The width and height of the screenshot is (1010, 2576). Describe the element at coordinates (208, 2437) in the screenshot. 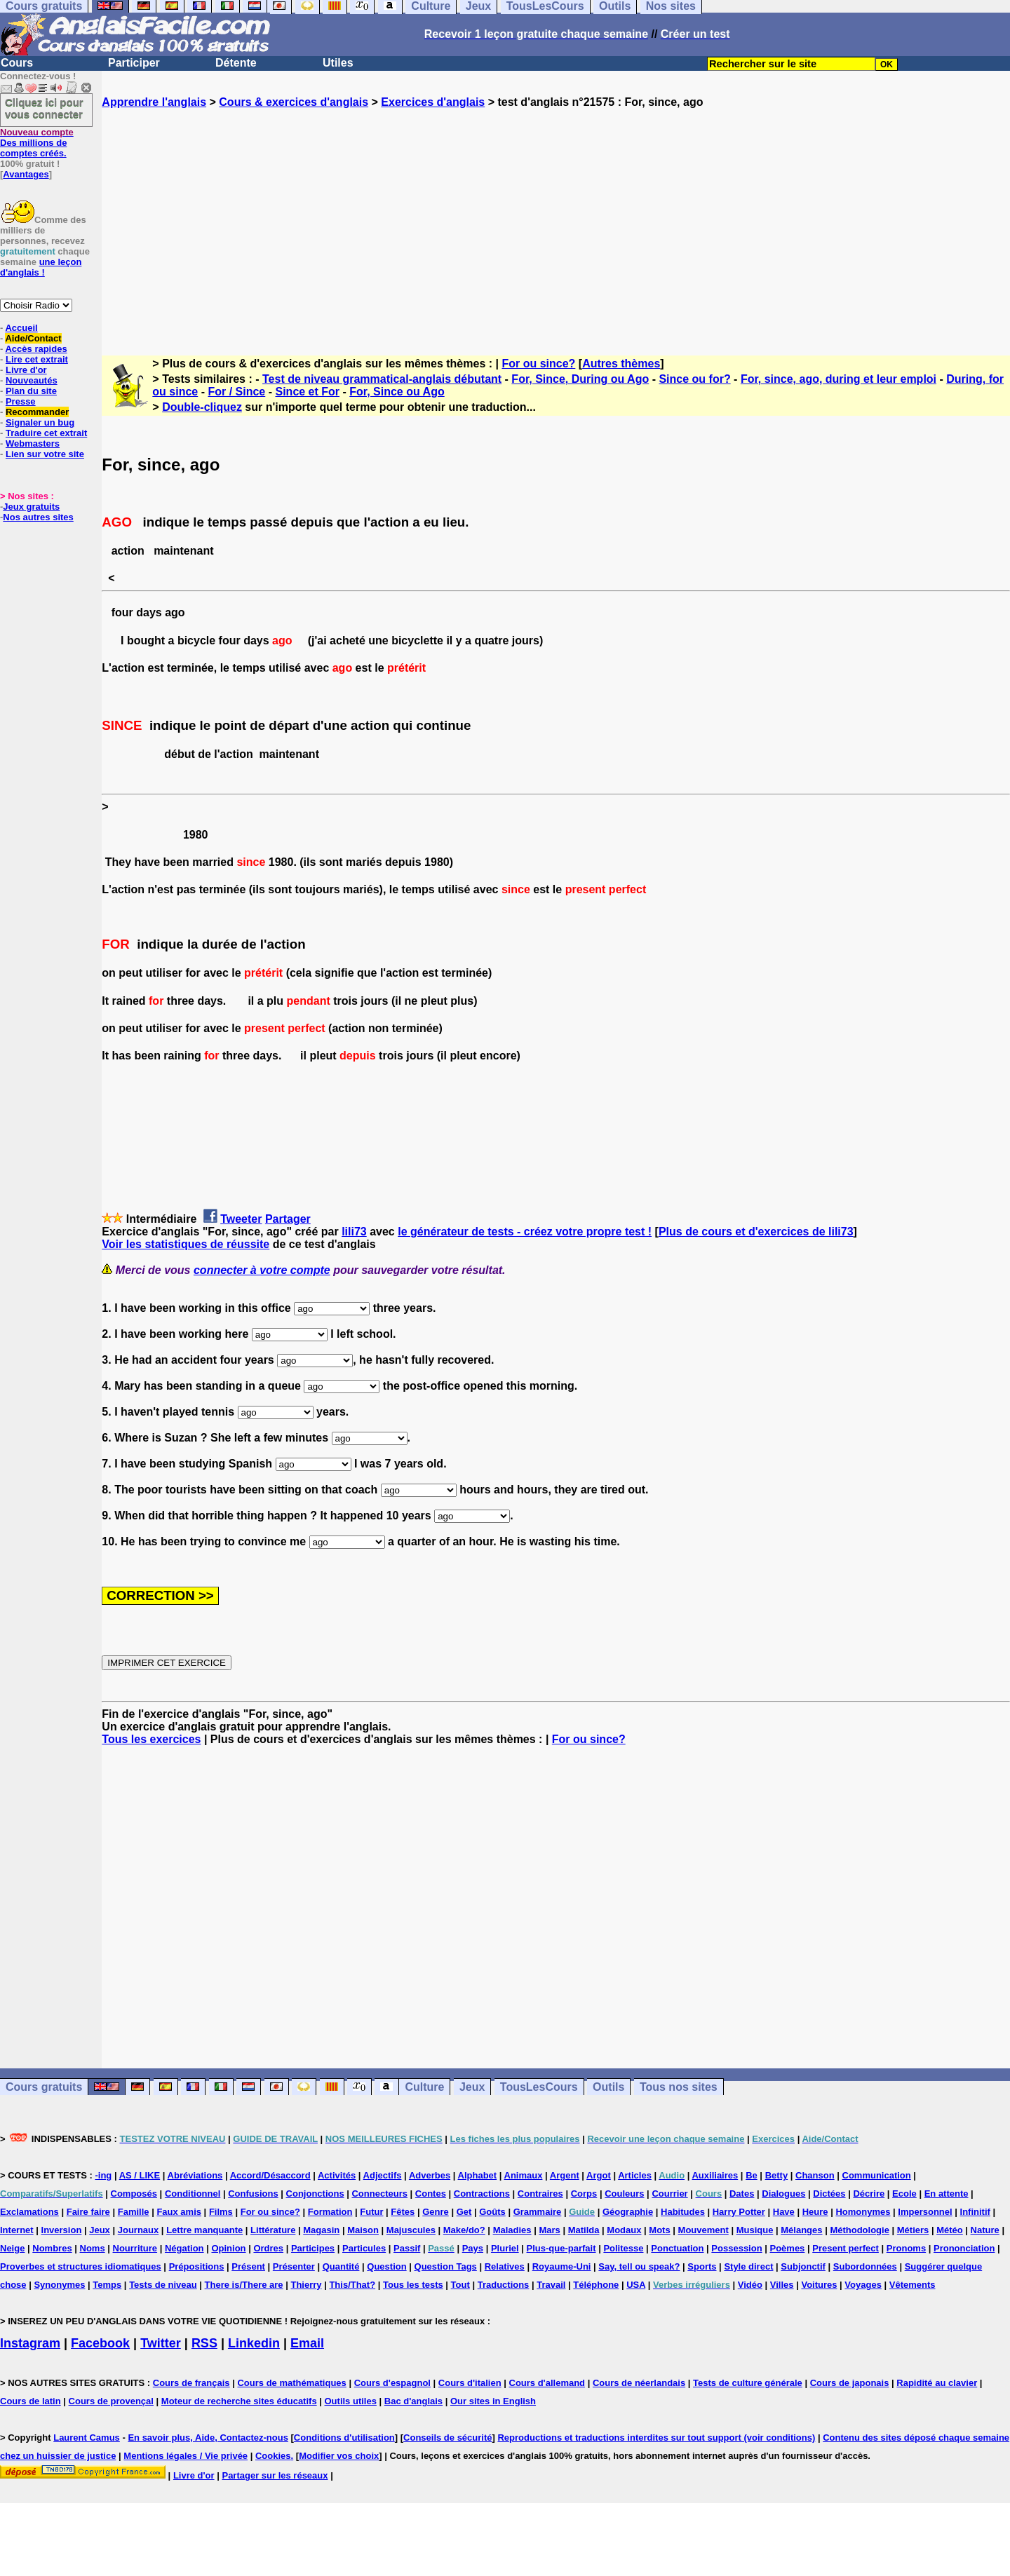

I see `En savoir plus, Aide, Contactez-nous` at that location.